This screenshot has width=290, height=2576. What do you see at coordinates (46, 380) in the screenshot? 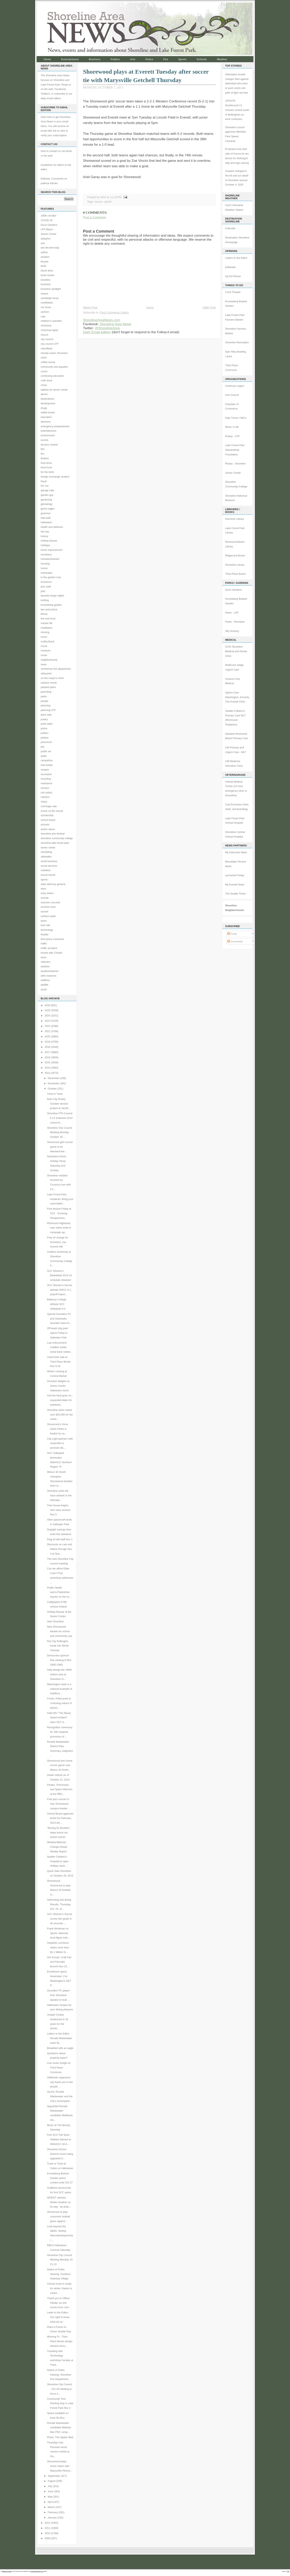
I see `craft show` at bounding box center [46, 380].